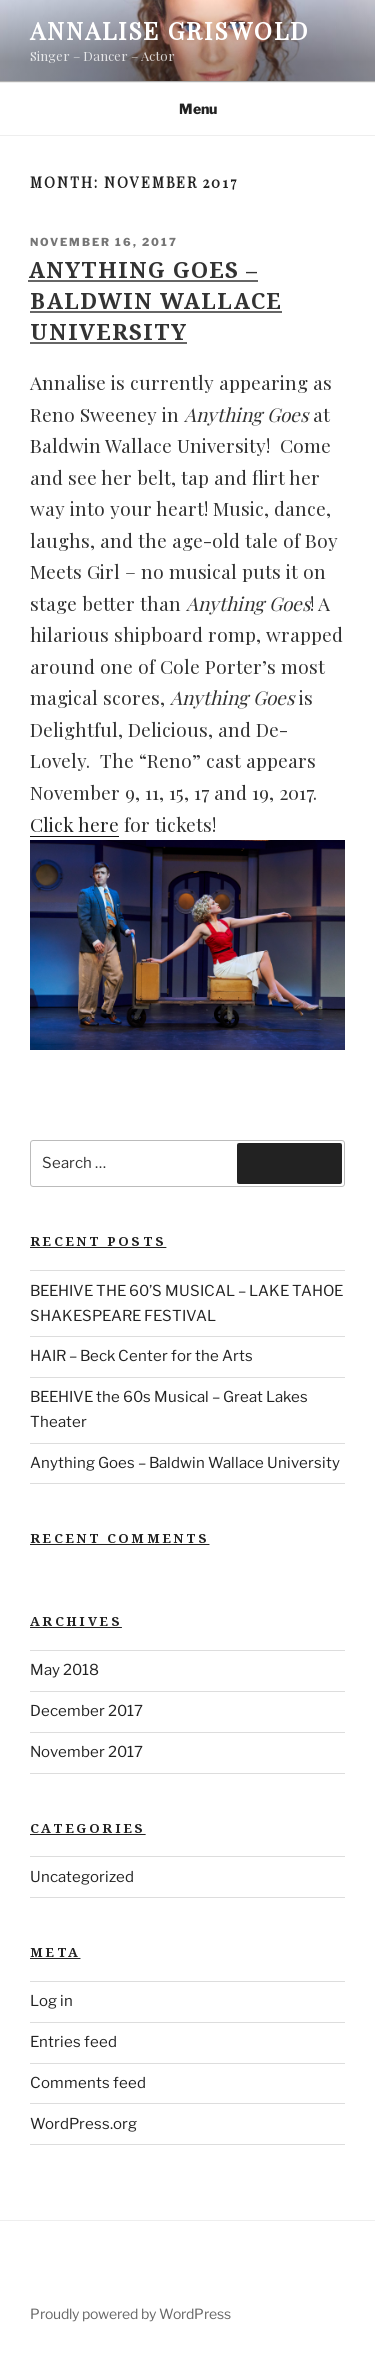 The image size is (375, 2362). Describe the element at coordinates (83, 2124) in the screenshot. I see `WordPress.org` at that location.